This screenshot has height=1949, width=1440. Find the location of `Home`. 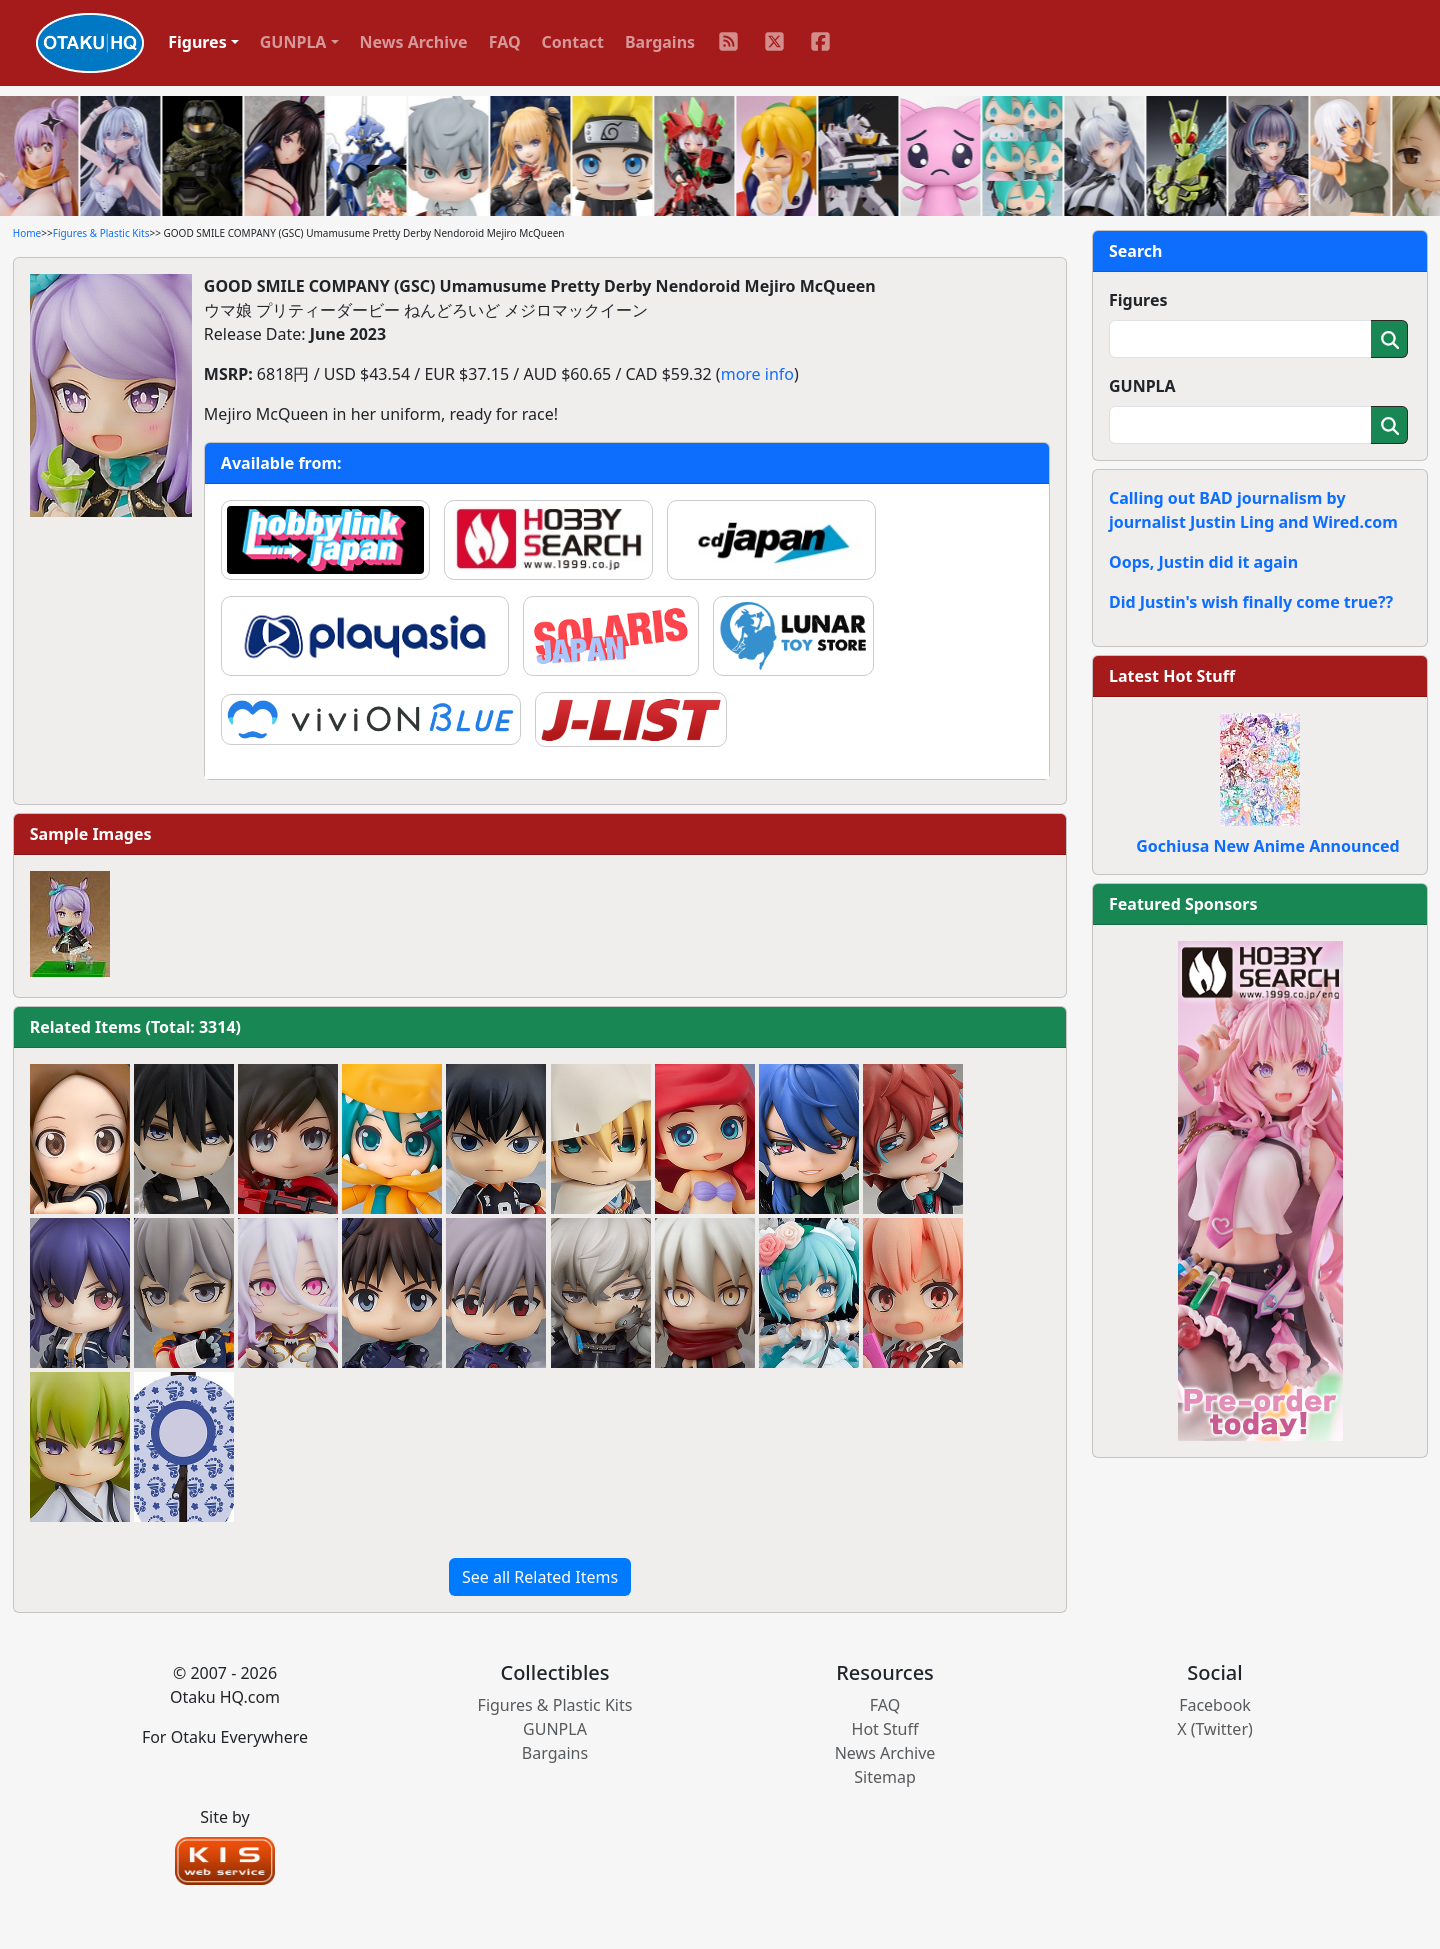

Home is located at coordinates (27, 233).